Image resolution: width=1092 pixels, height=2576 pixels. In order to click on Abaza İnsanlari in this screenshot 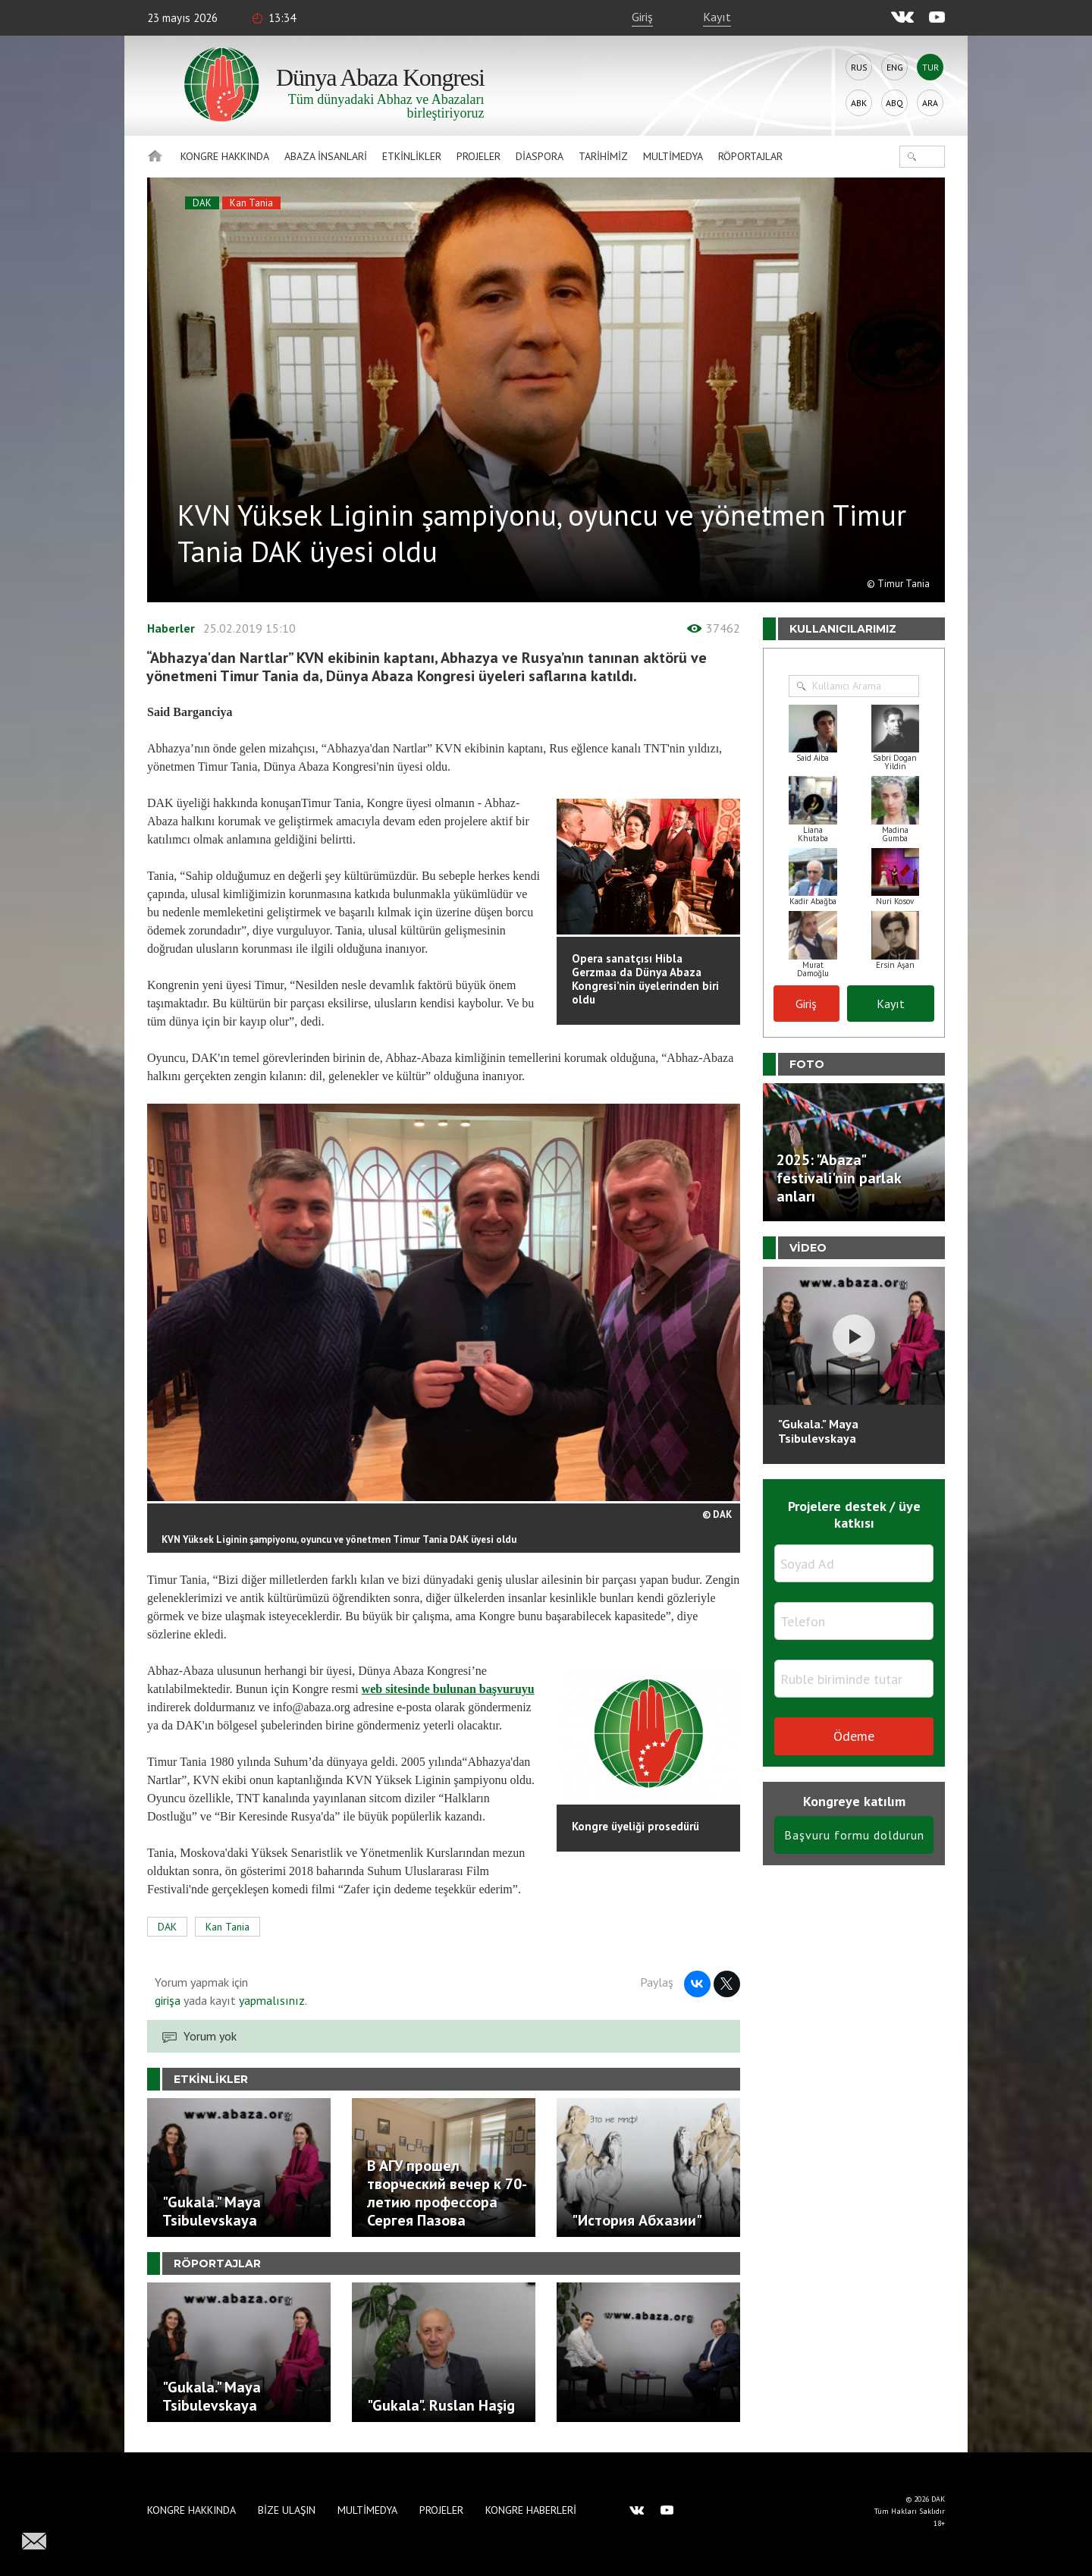, I will do `click(325, 156)`.